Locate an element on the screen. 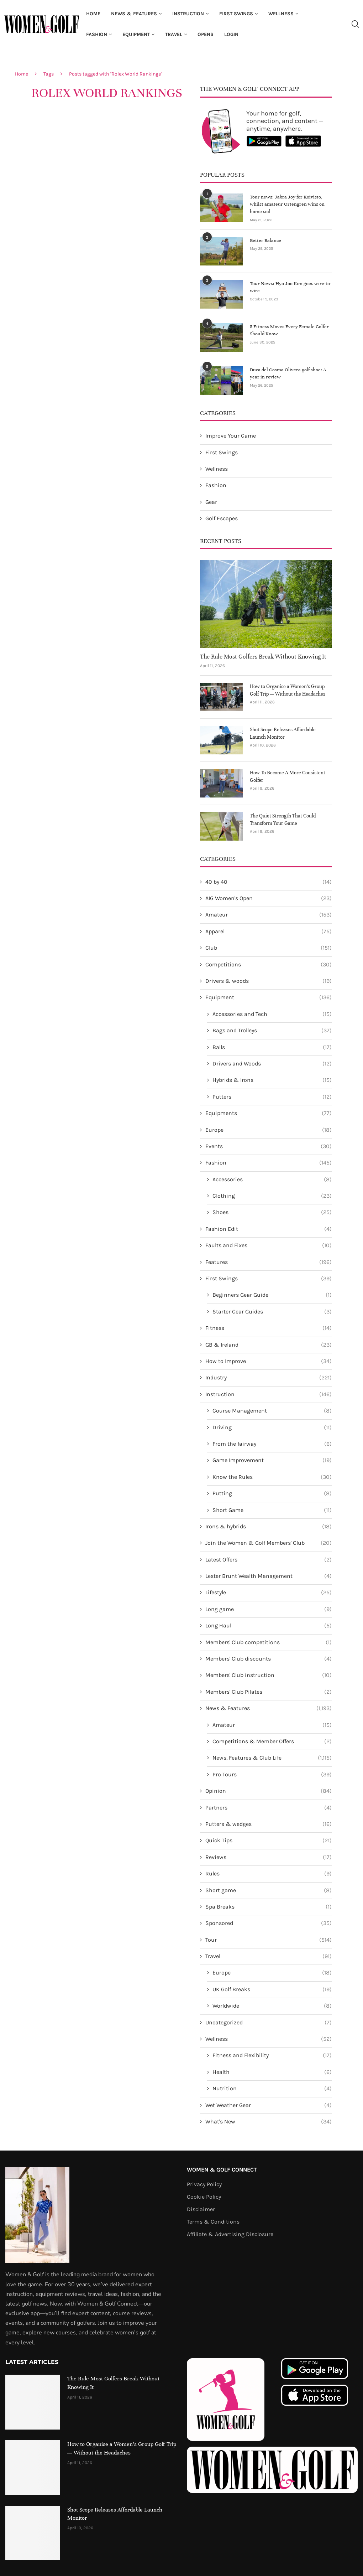  Uncategorized is located at coordinates (268, 2022).